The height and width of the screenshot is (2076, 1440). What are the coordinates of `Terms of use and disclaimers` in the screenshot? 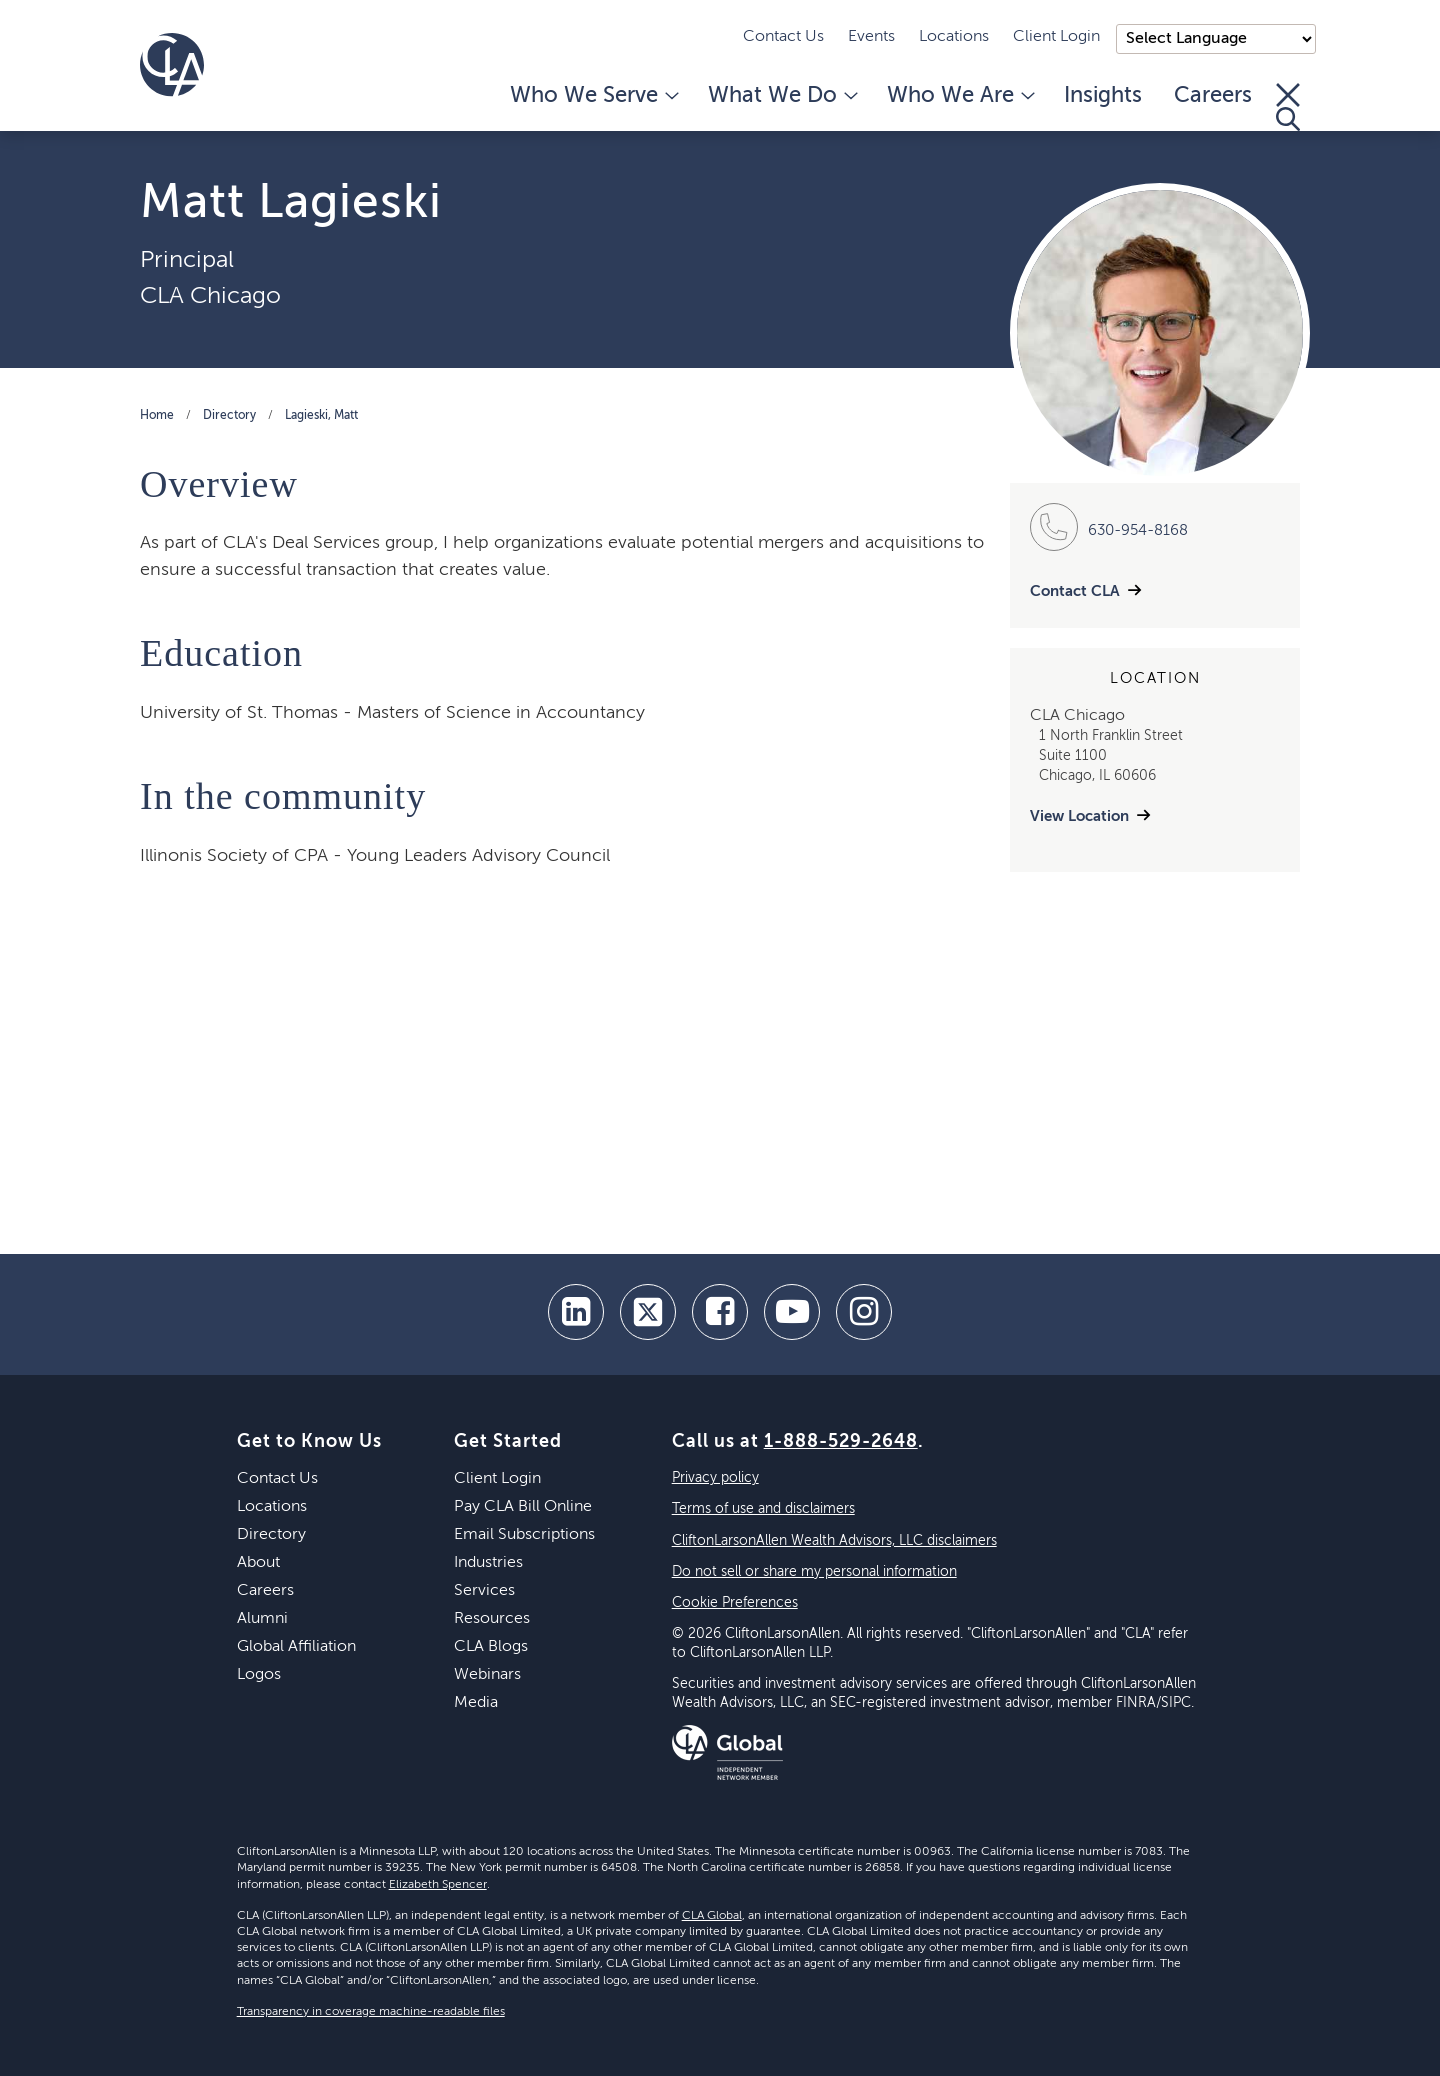 It's located at (763, 1509).